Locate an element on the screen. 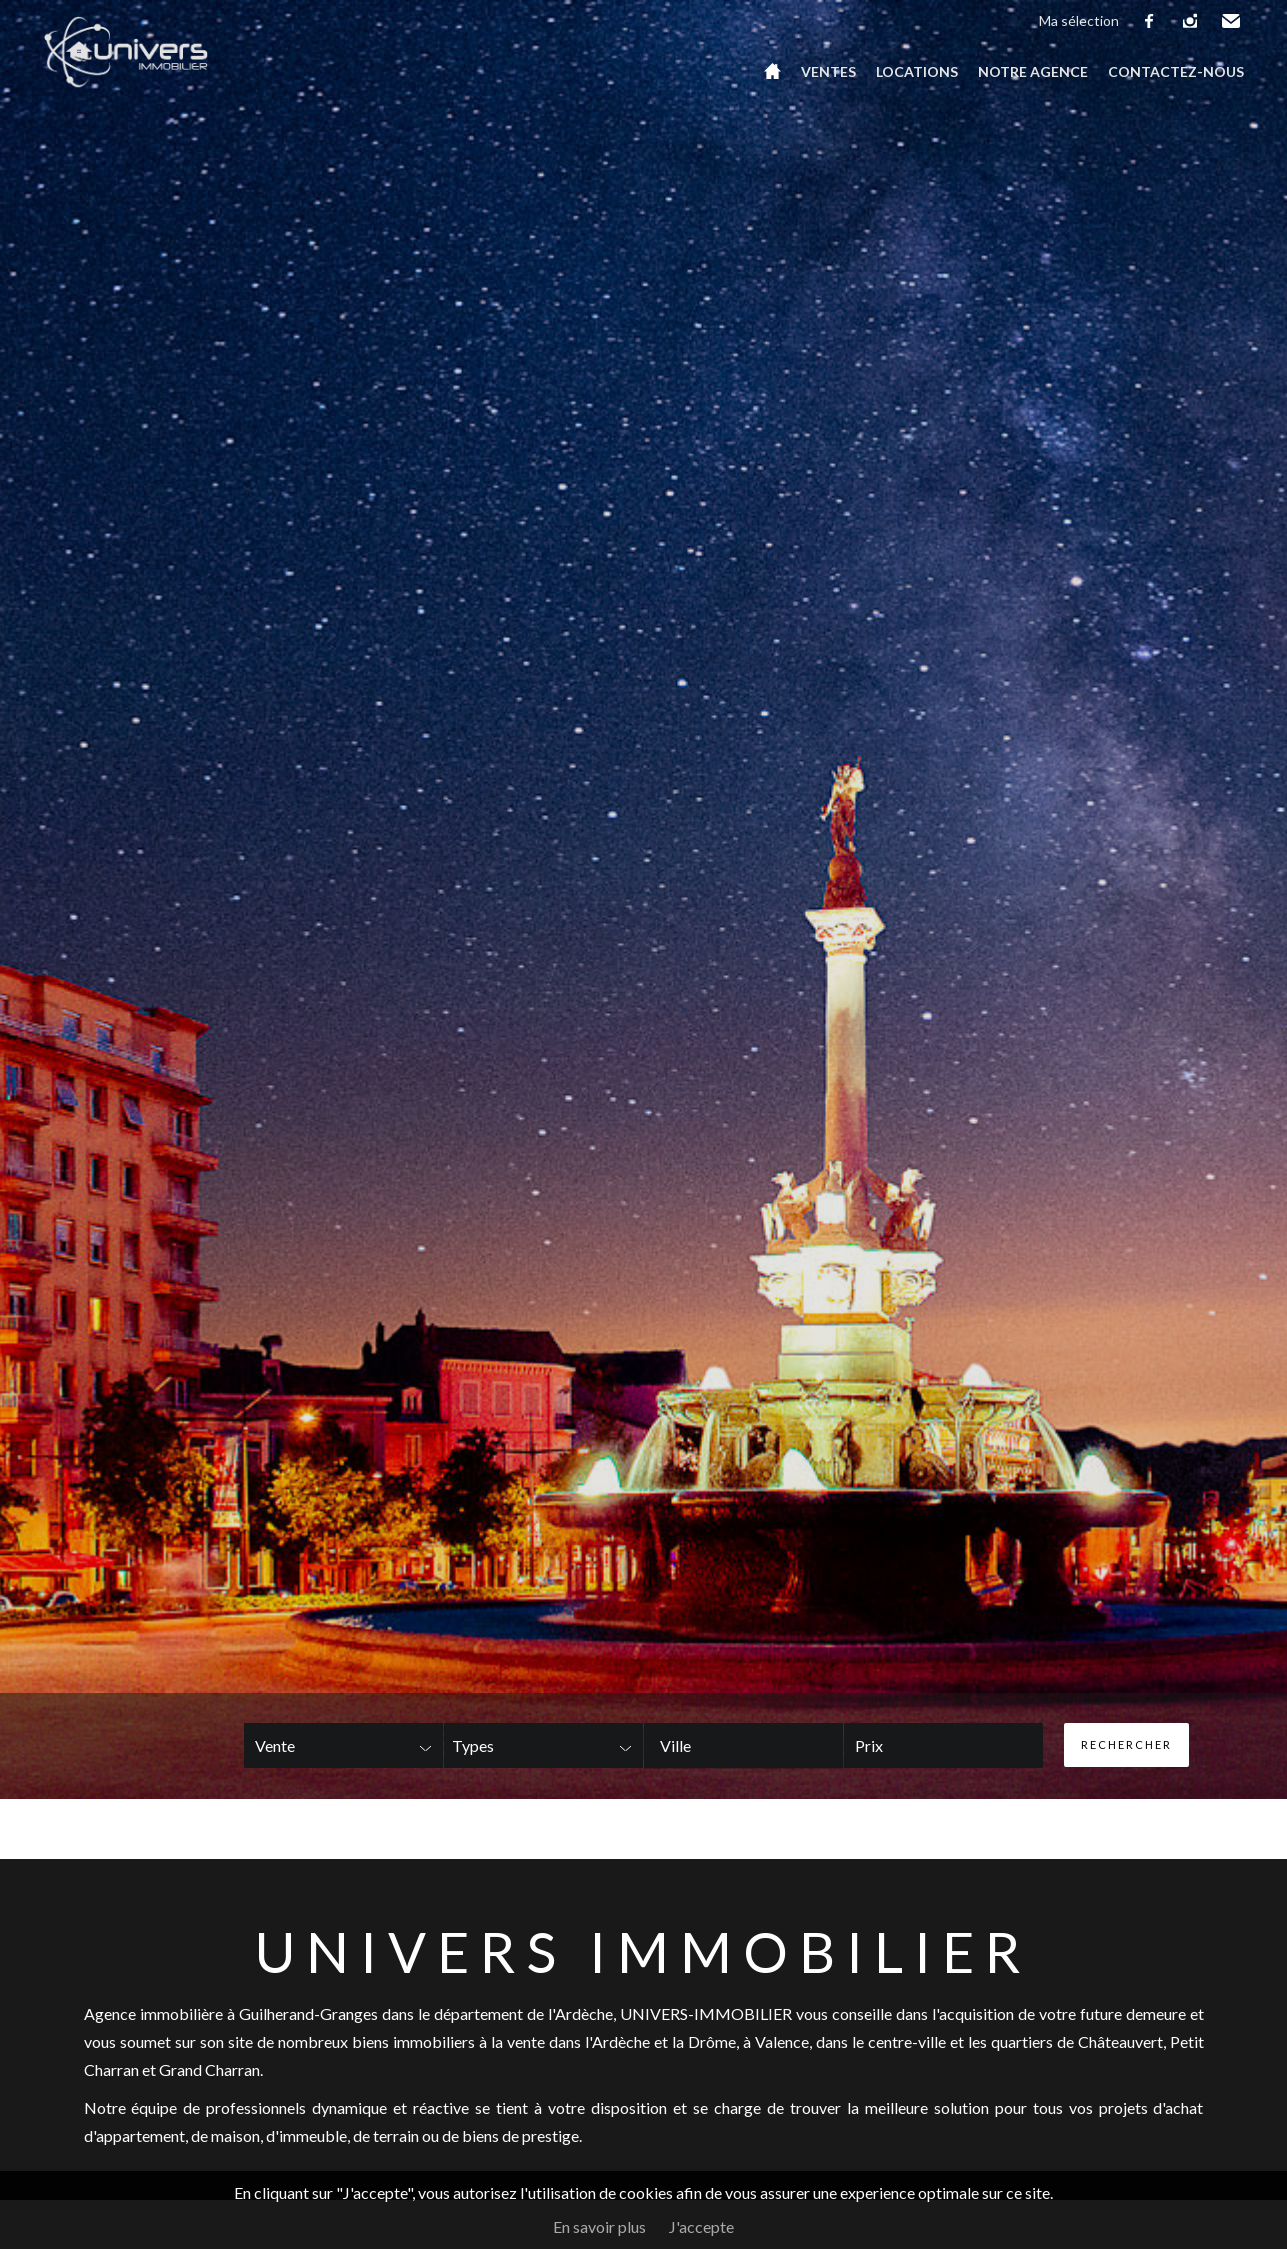 The width and height of the screenshot is (1287, 2249). Contactez-nous is located at coordinates (1176, 71).